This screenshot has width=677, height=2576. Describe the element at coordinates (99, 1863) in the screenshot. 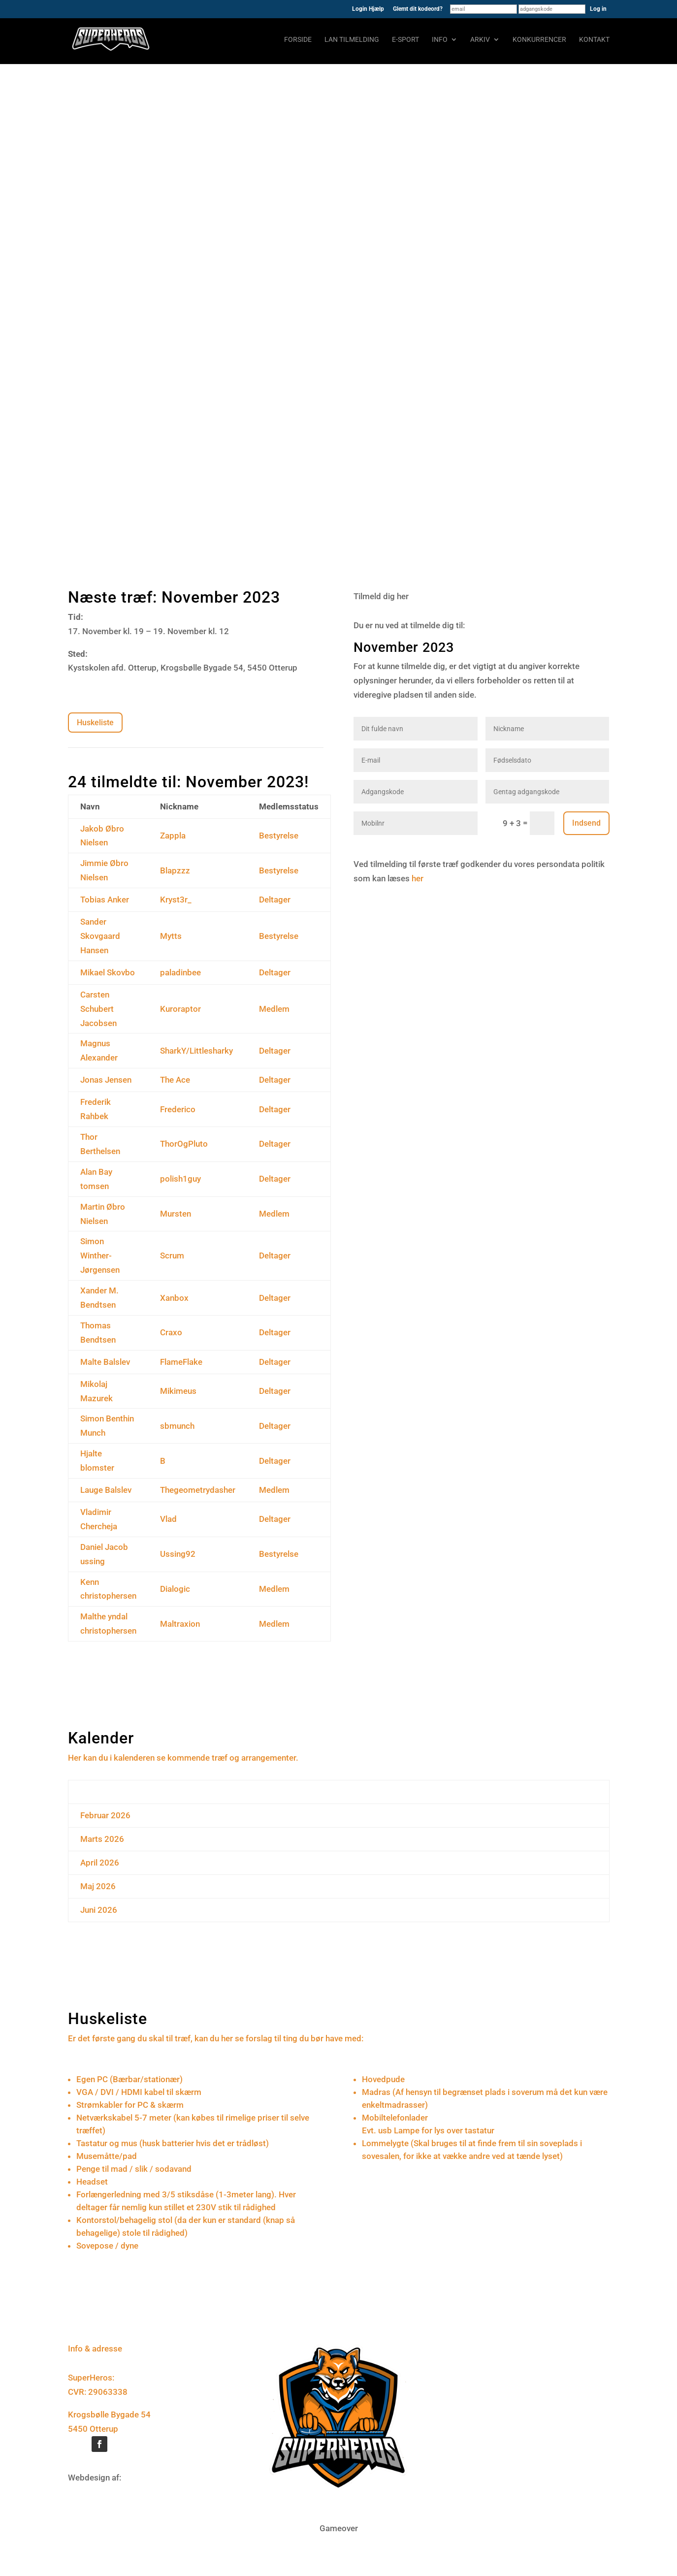

I see `April 2026` at that location.